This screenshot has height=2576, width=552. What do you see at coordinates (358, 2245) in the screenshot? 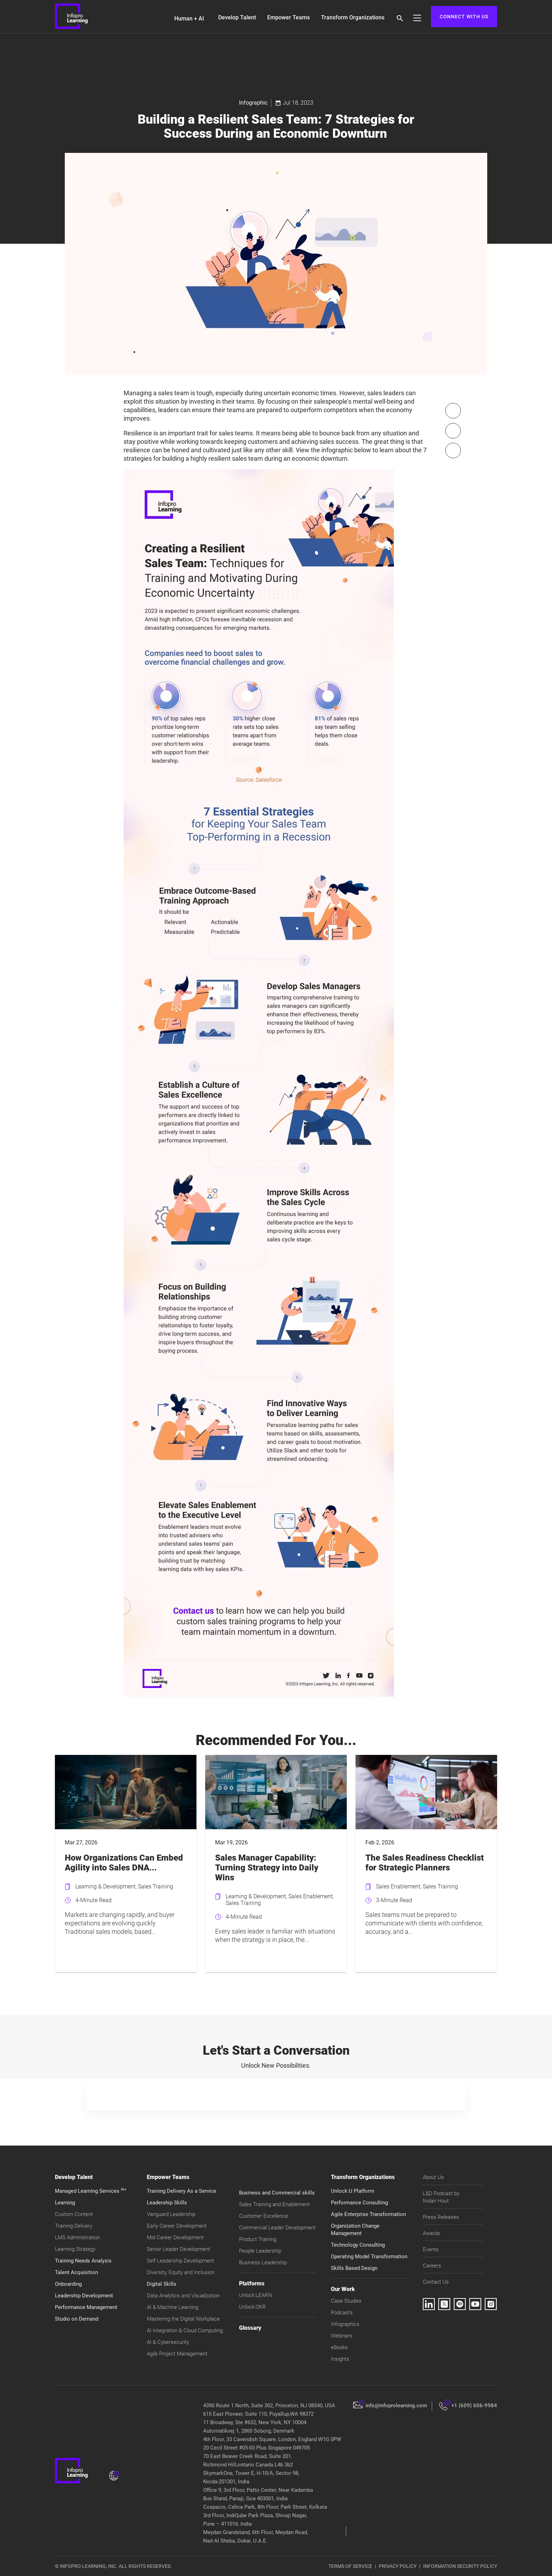
I see `Technology Consulting` at bounding box center [358, 2245].